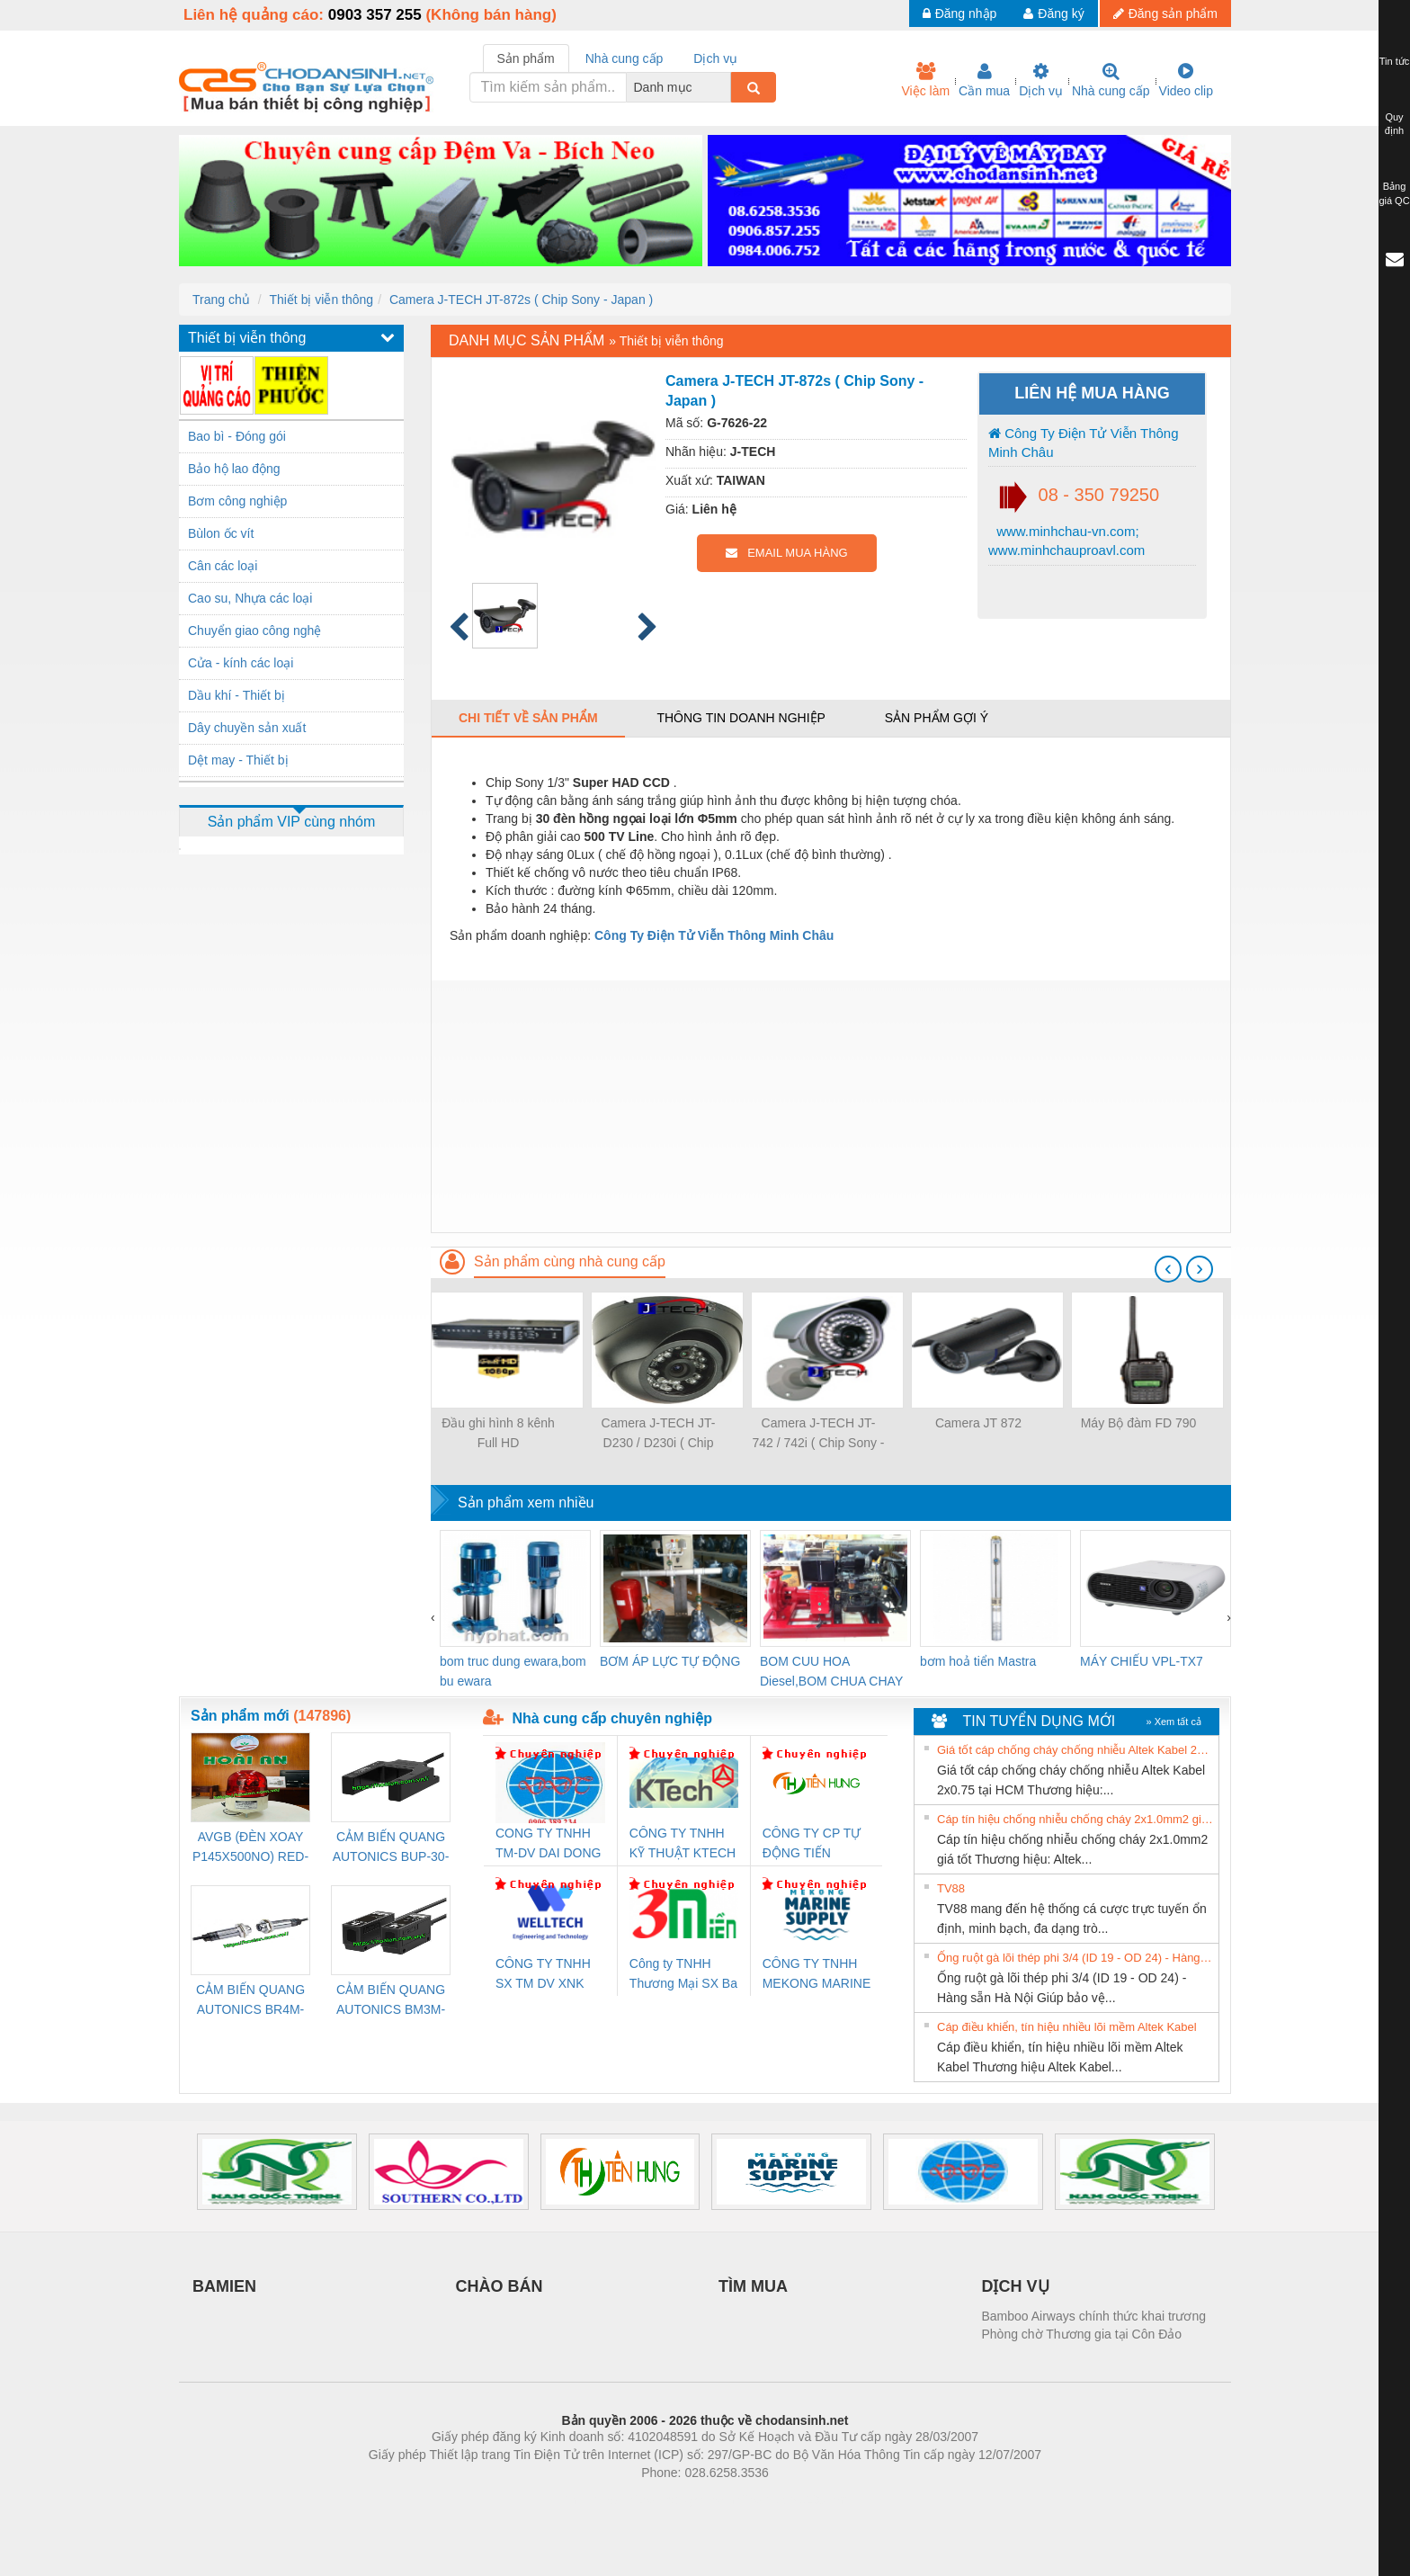 This screenshot has width=1410, height=2576. I want to click on [Advertisement], so click(831, 1106).